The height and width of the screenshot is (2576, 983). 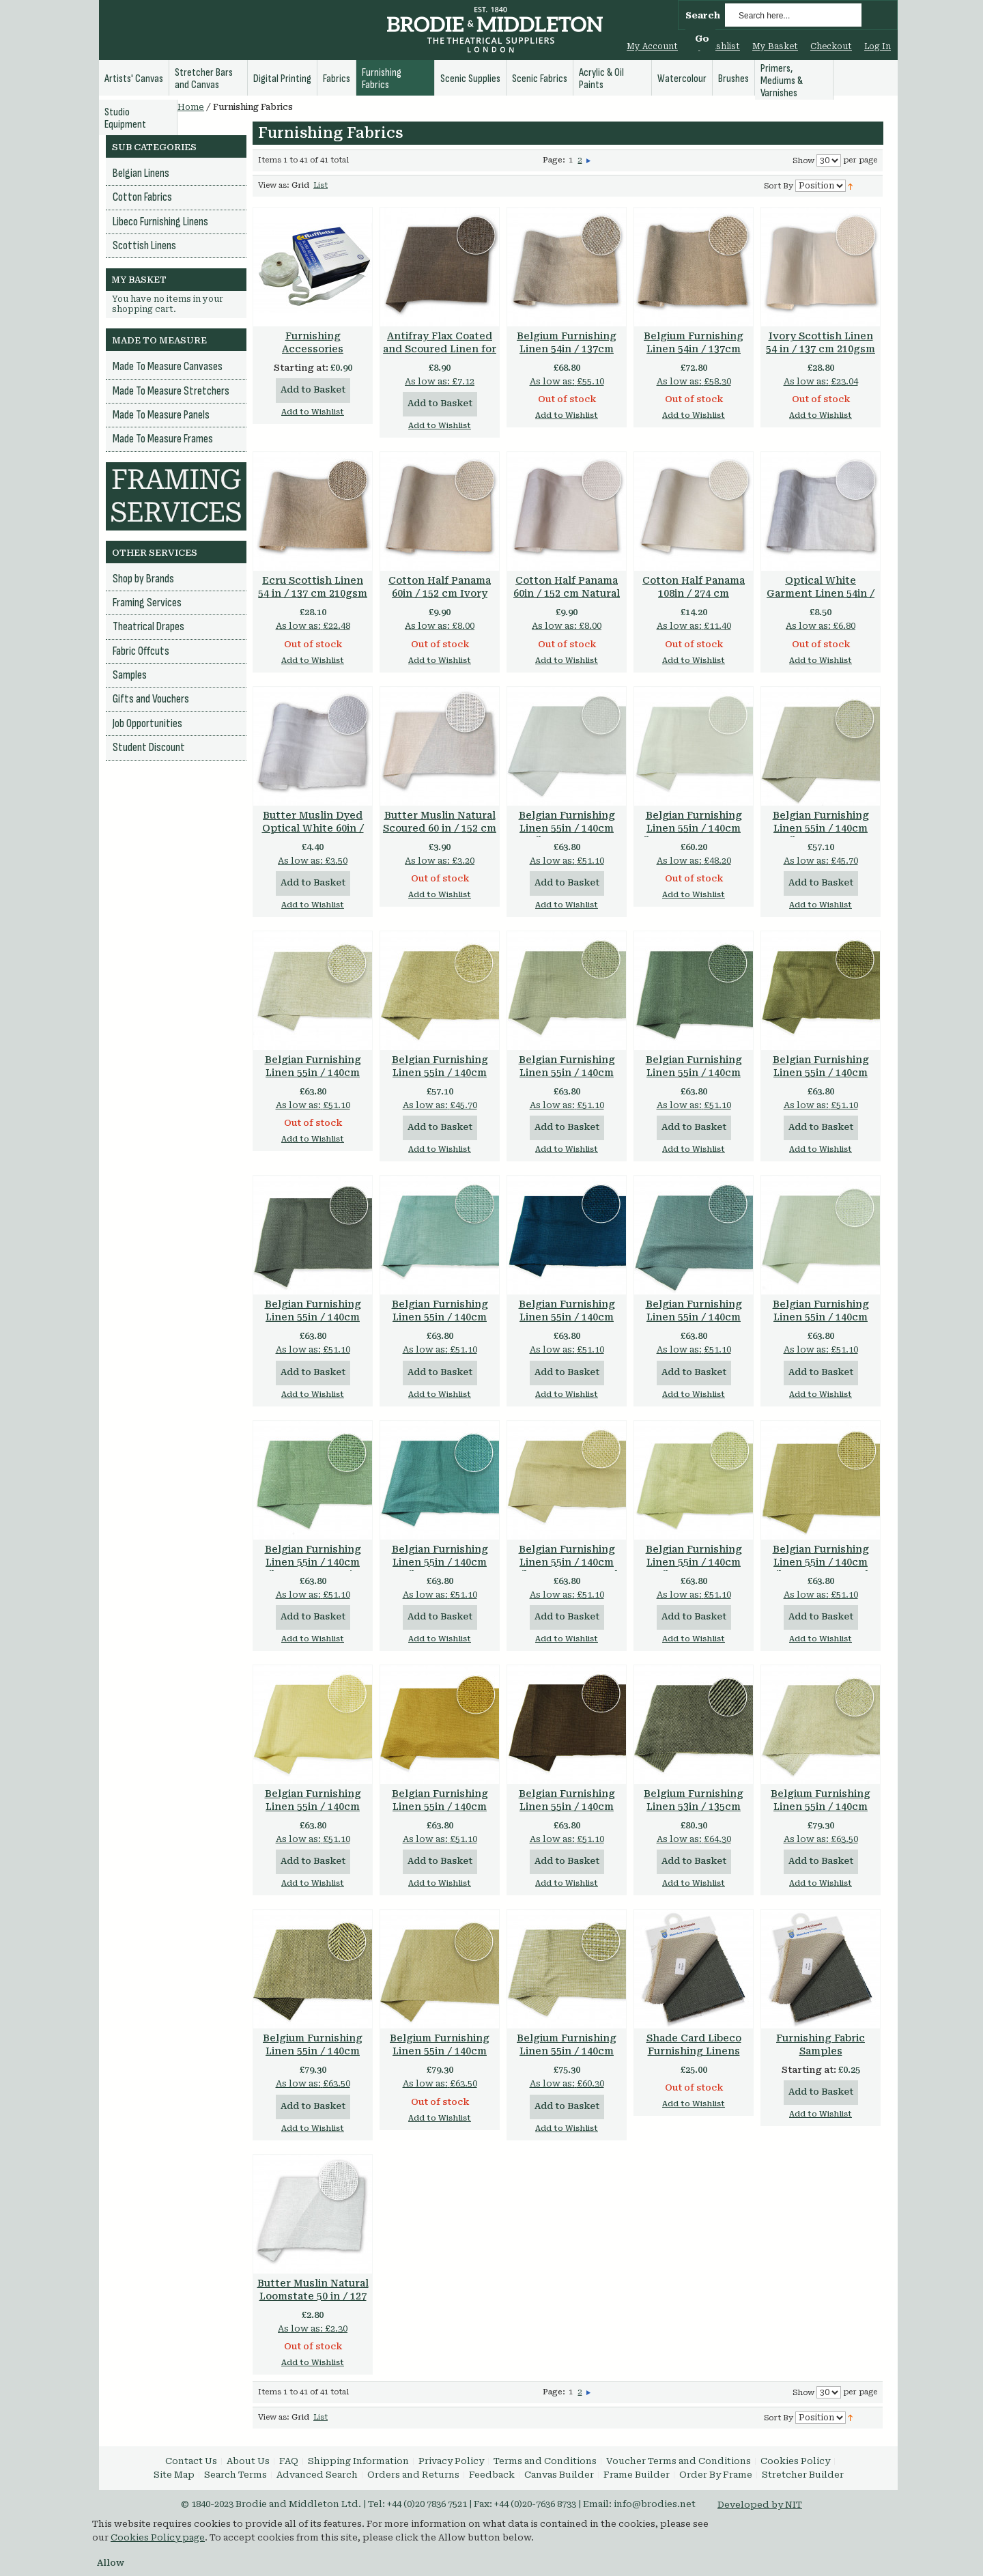 I want to click on Advanced Search, so click(x=317, y=2474).